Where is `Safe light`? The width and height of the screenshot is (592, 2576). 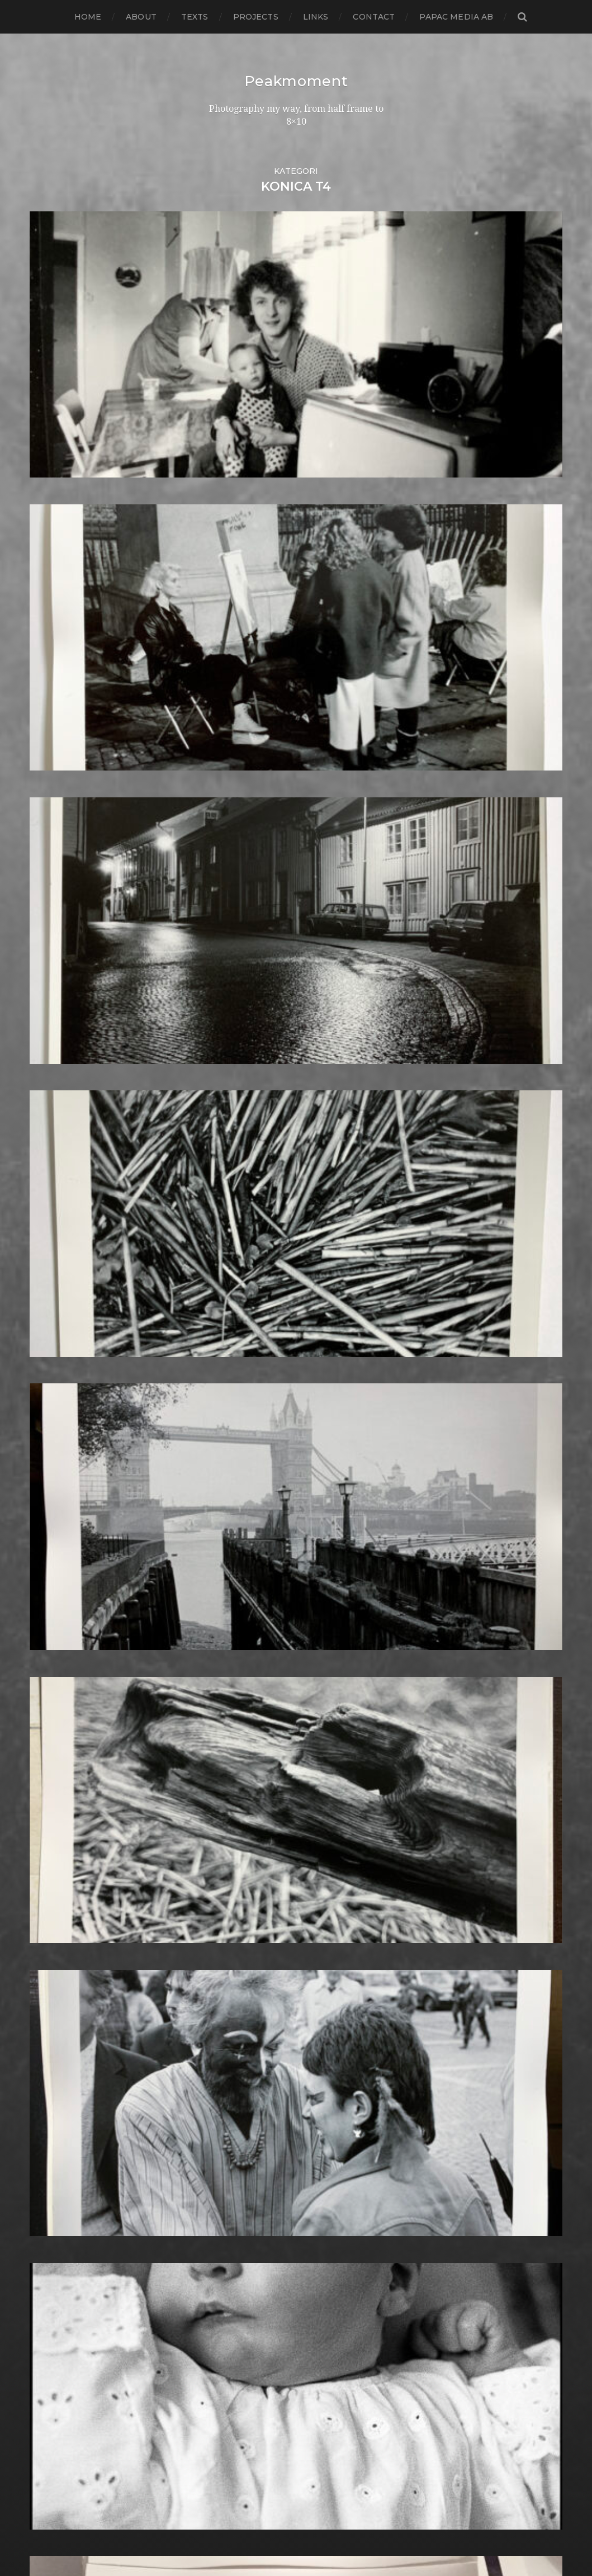 Safe light is located at coordinates (252, 2194).